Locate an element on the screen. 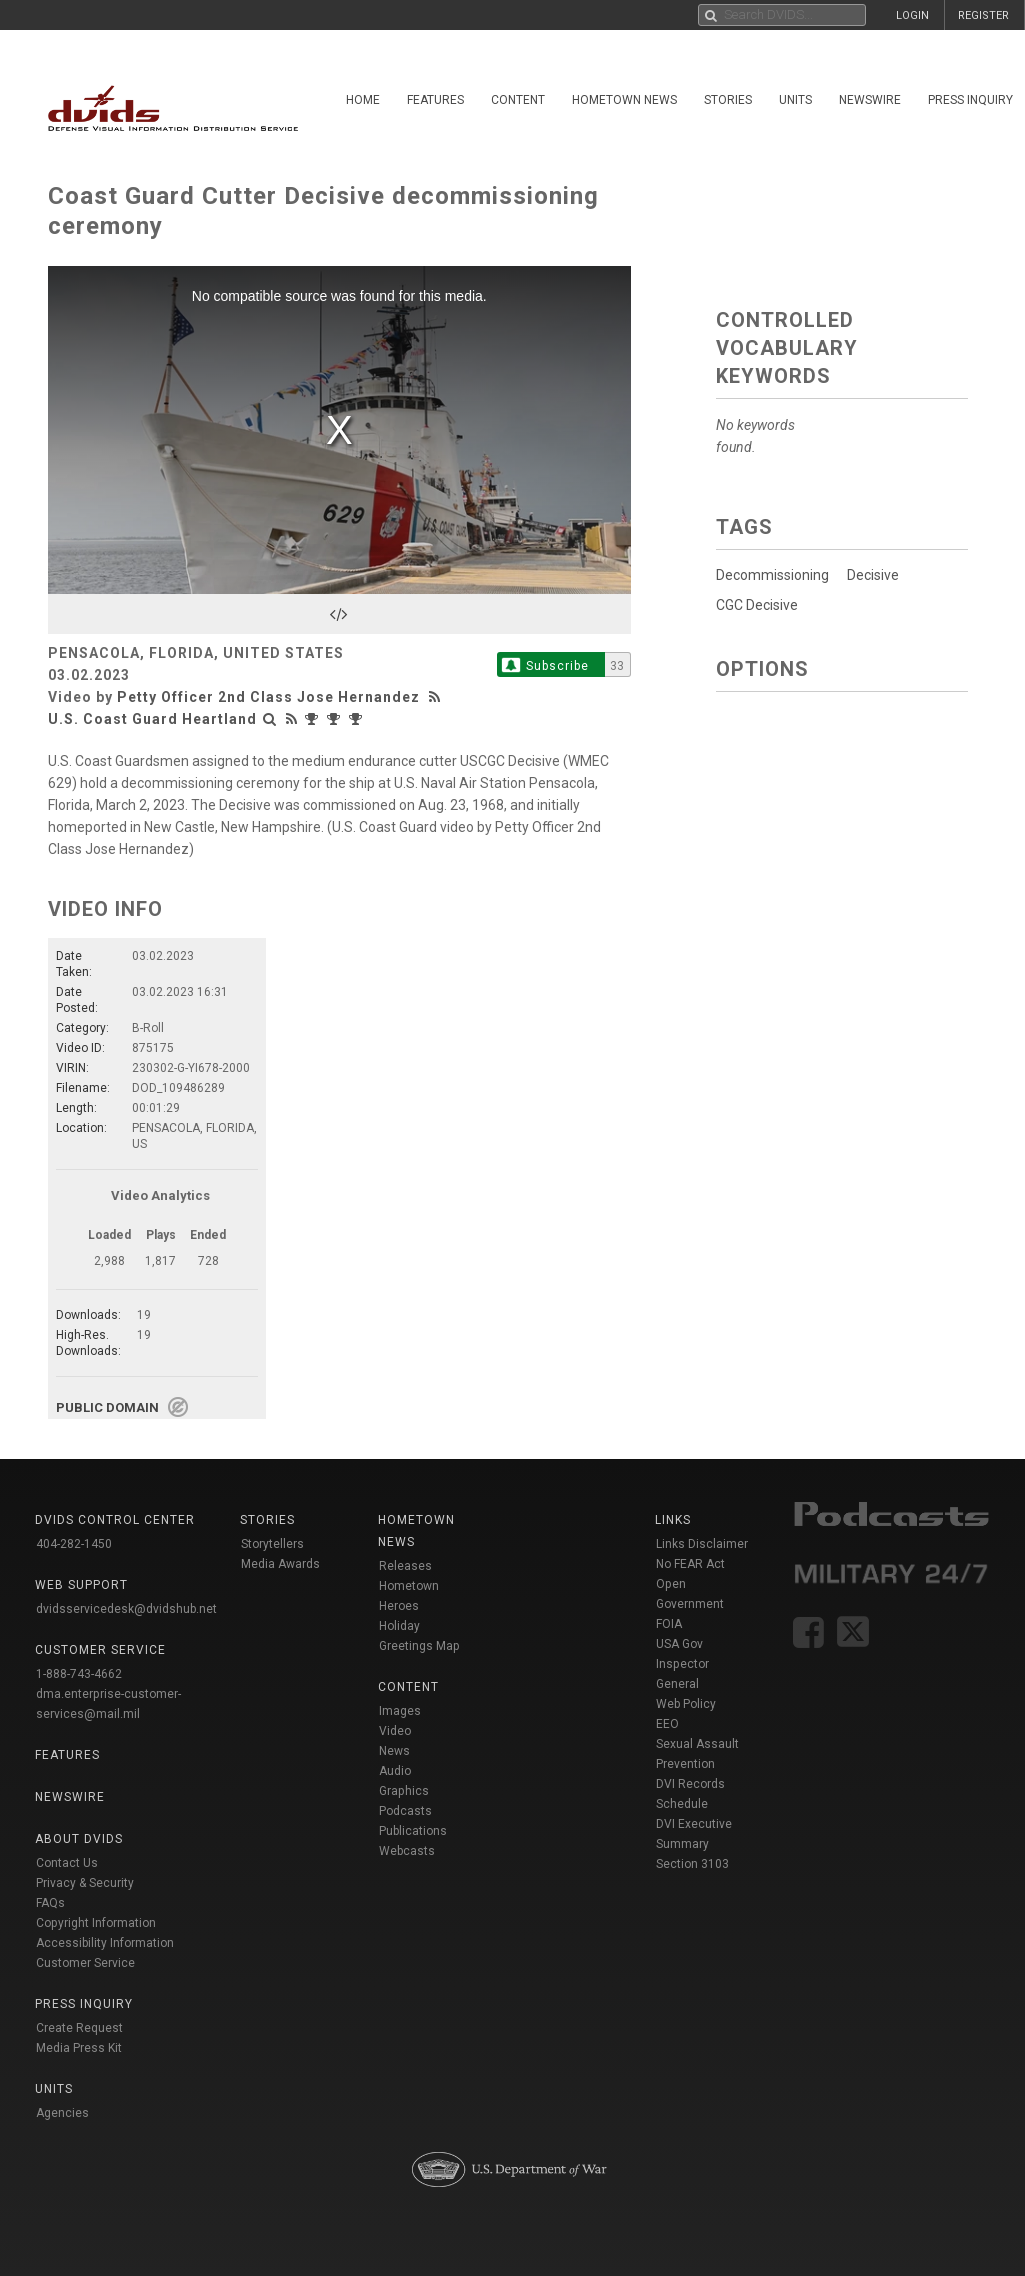  No FEAR Act is located at coordinates (690, 1564).